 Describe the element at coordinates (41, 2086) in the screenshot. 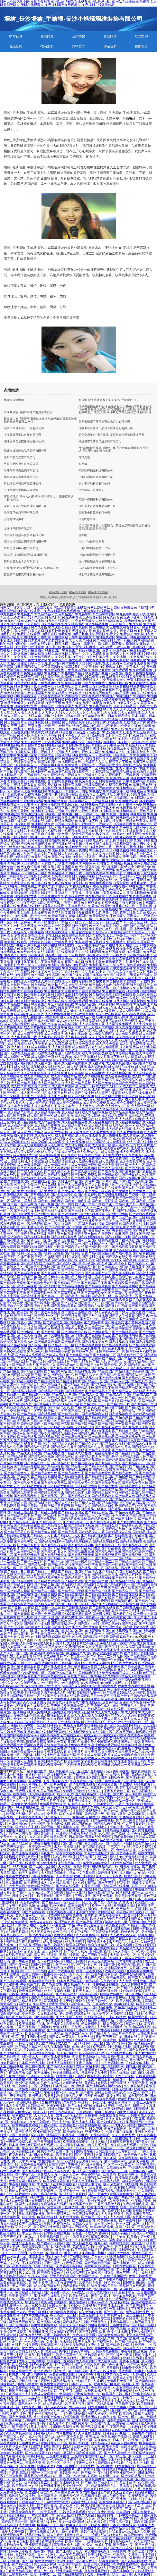

I see `一区二区导航` at that location.